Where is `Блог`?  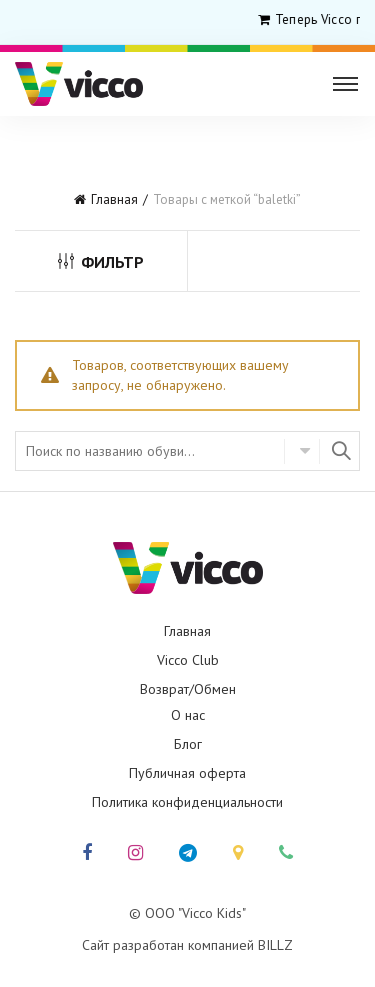
Блог is located at coordinates (188, 744).